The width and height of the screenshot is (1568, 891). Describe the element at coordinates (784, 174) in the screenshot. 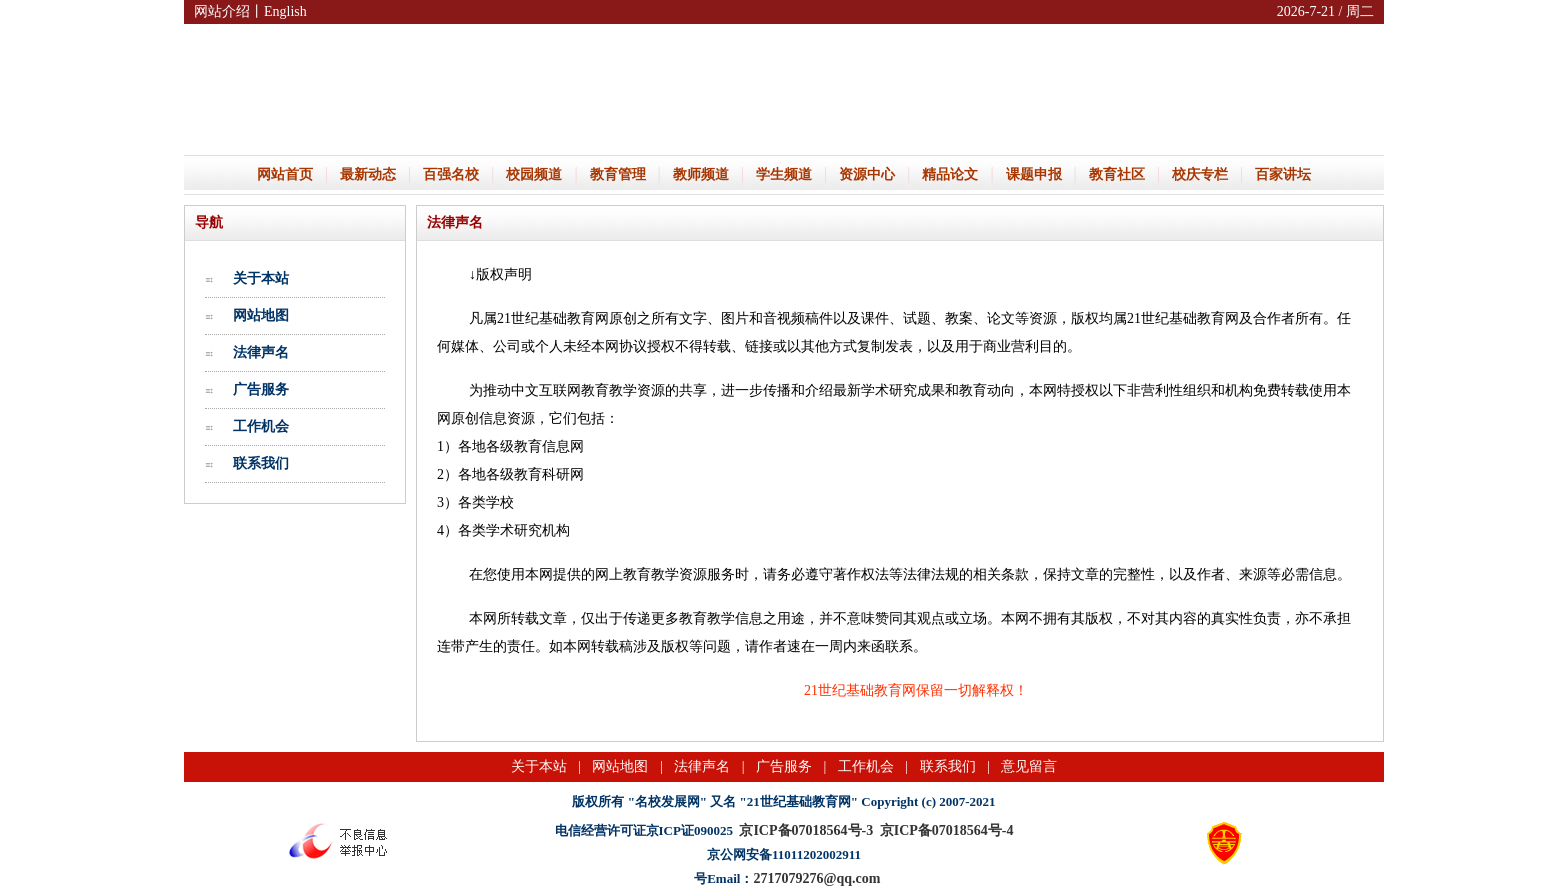

I see `学生频道` at that location.